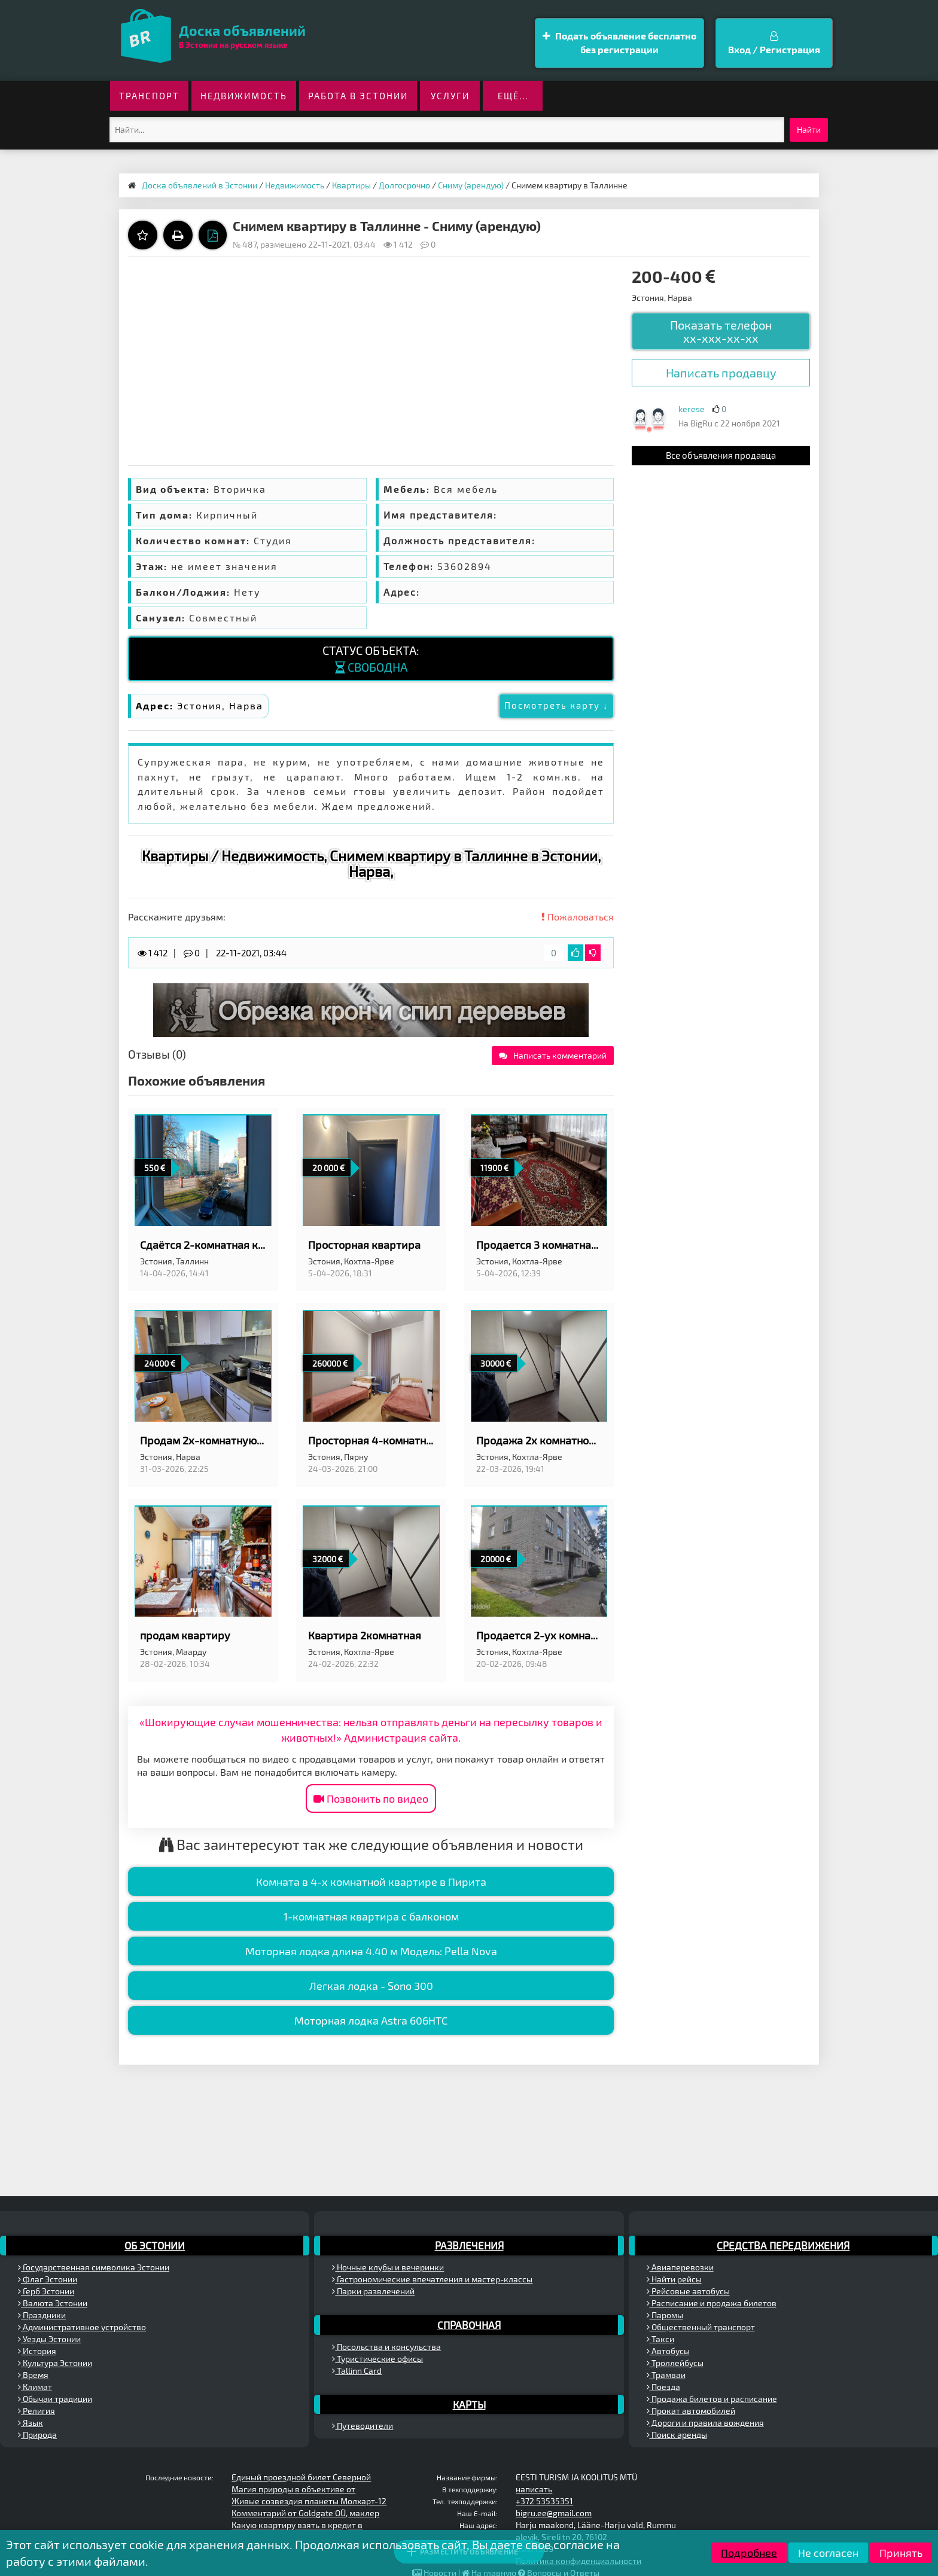 The width and height of the screenshot is (938, 2576). What do you see at coordinates (37, 2351) in the screenshot?
I see `История` at bounding box center [37, 2351].